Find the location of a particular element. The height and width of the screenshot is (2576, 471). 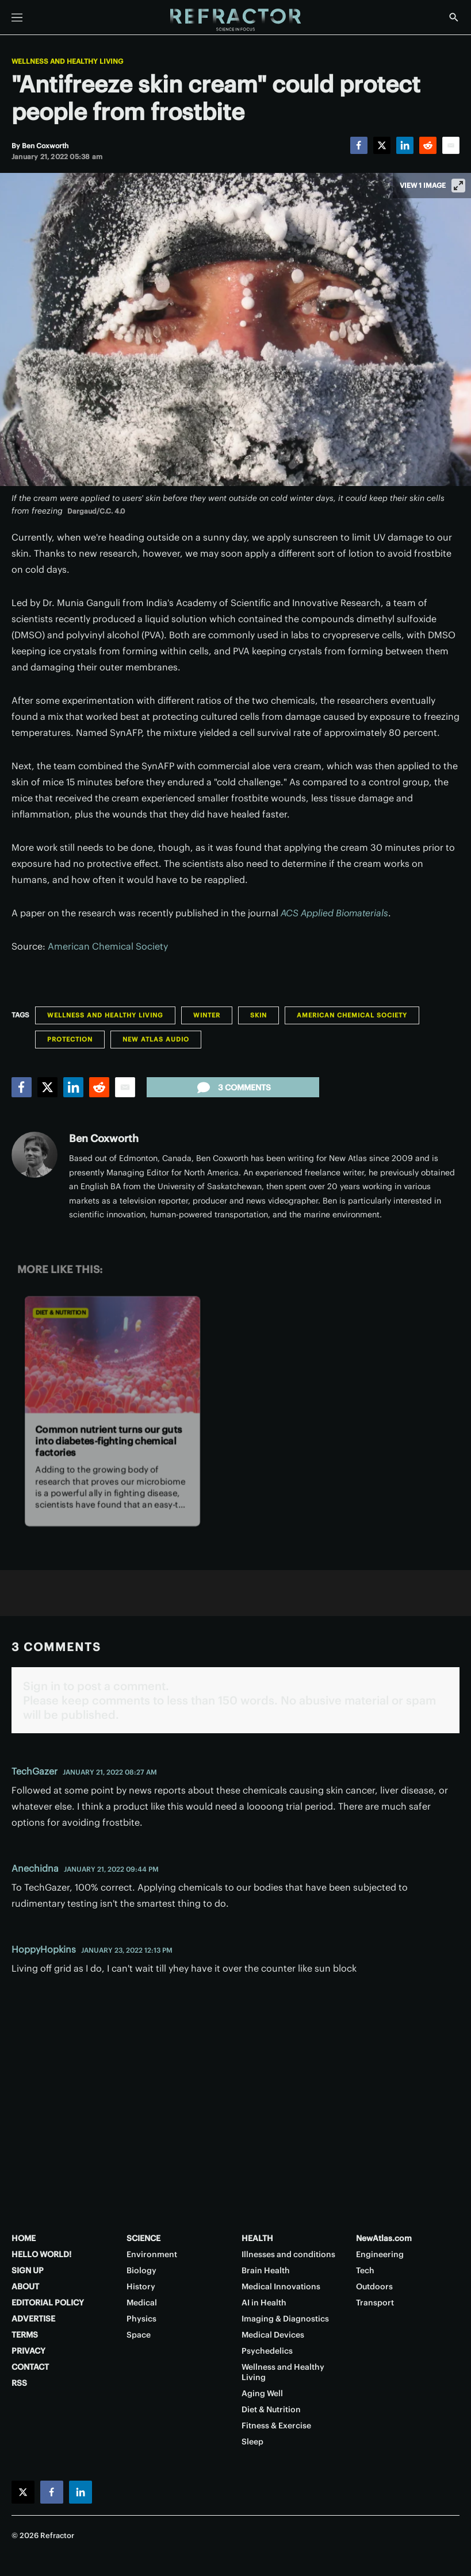

RSS is located at coordinates (19, 2383).